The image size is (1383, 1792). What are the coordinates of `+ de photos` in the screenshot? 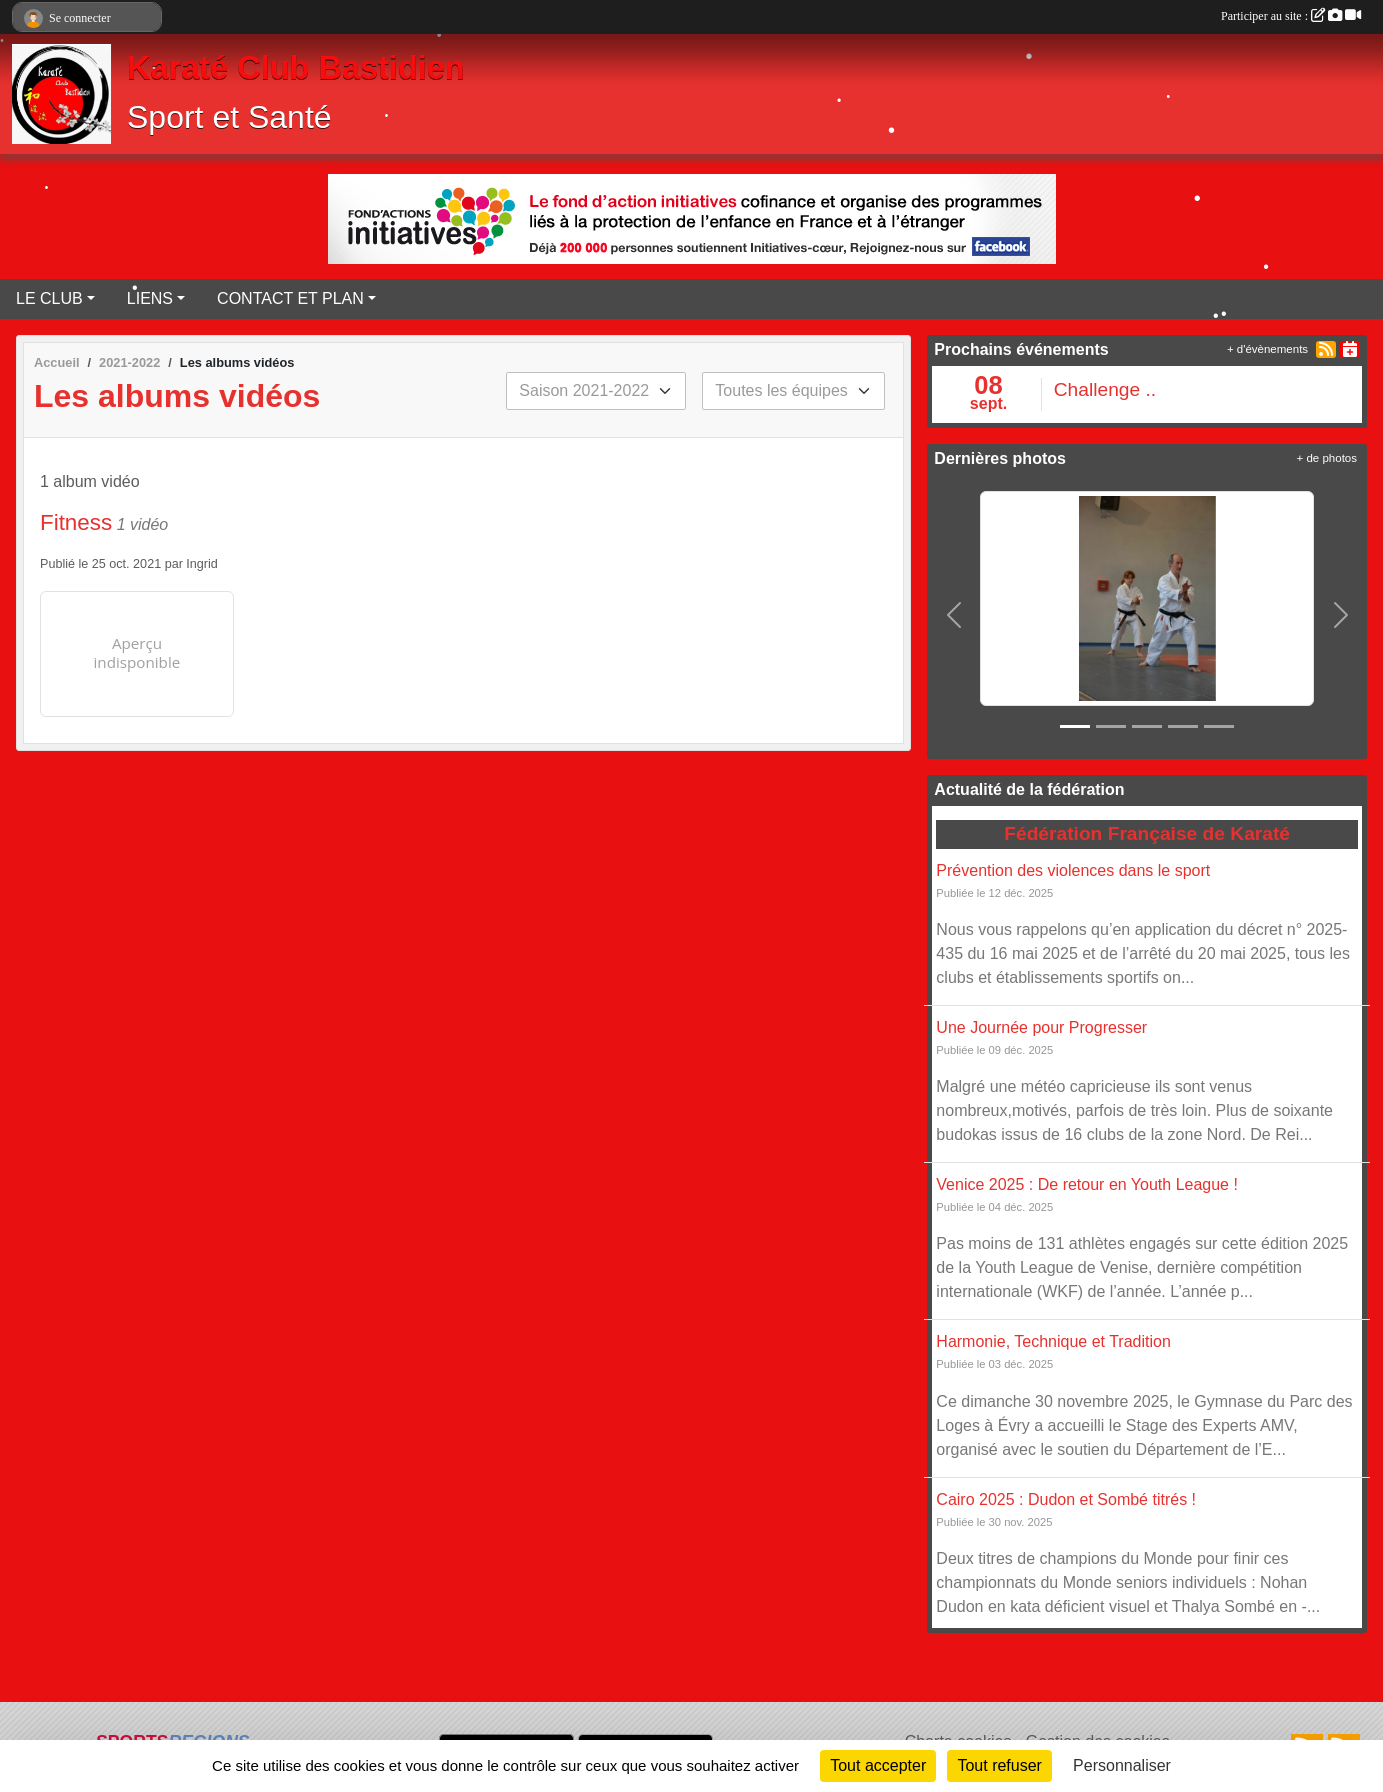 It's located at (1327, 458).